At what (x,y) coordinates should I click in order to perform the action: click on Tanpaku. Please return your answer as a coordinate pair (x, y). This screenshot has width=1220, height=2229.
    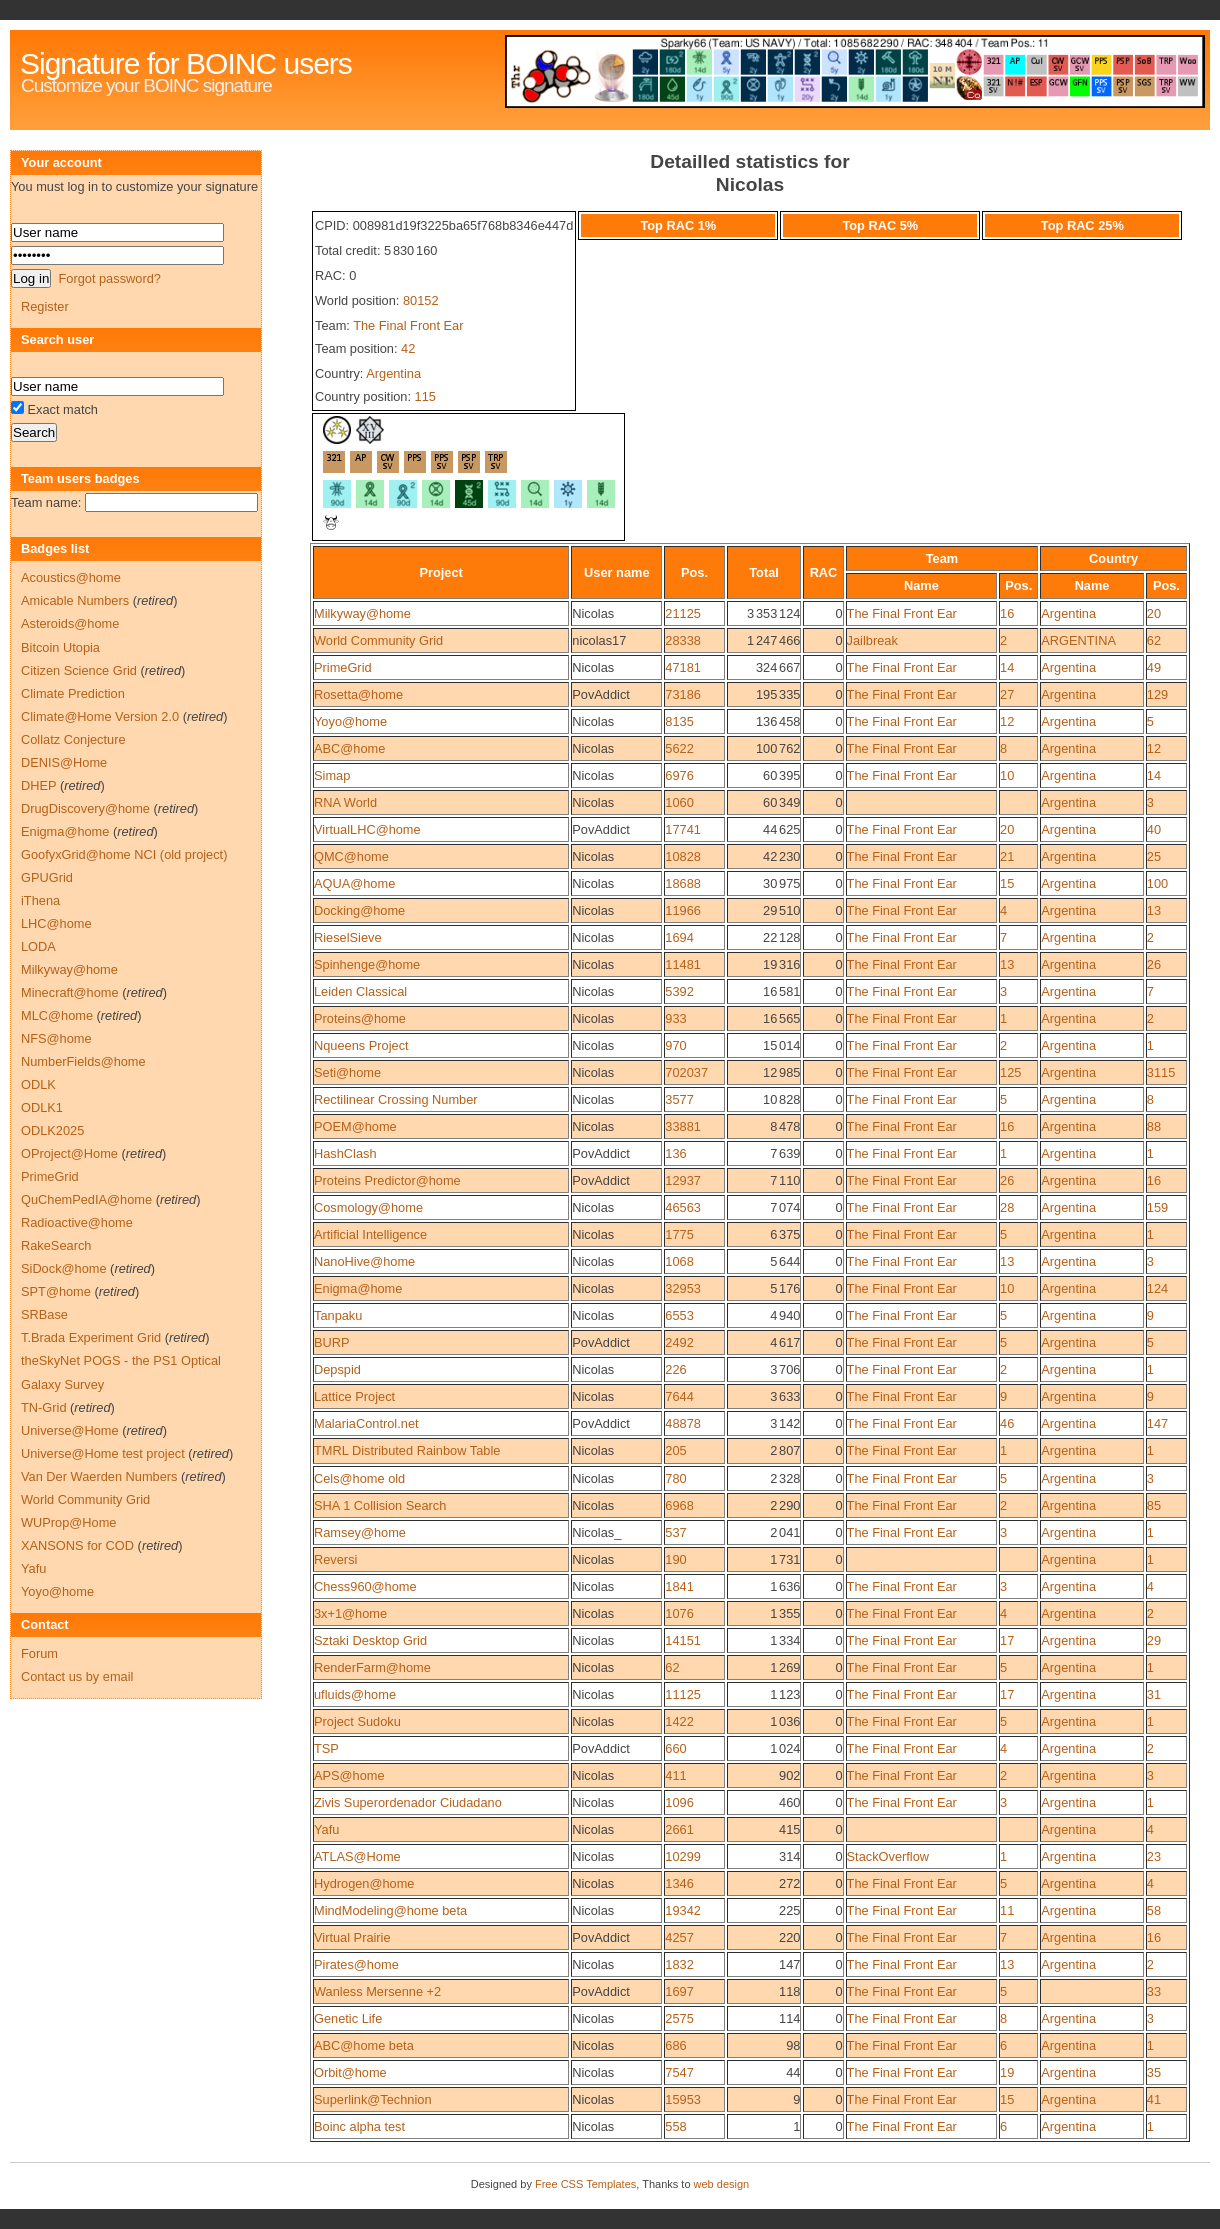
    Looking at the image, I should click on (338, 1315).